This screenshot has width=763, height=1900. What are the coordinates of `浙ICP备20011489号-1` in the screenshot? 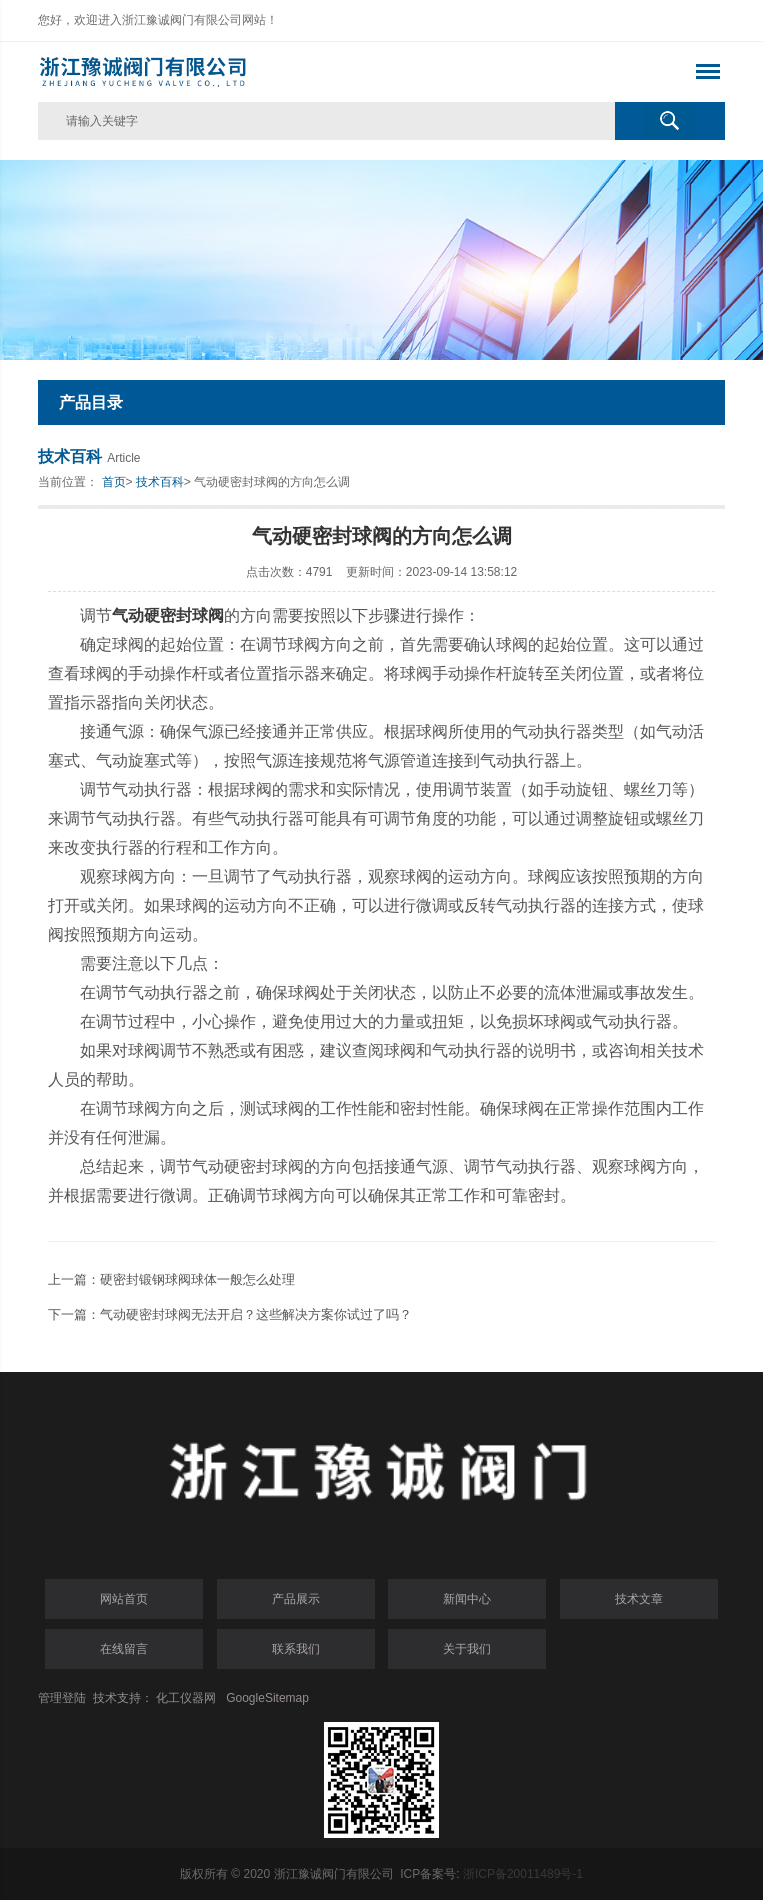 It's located at (523, 1874).